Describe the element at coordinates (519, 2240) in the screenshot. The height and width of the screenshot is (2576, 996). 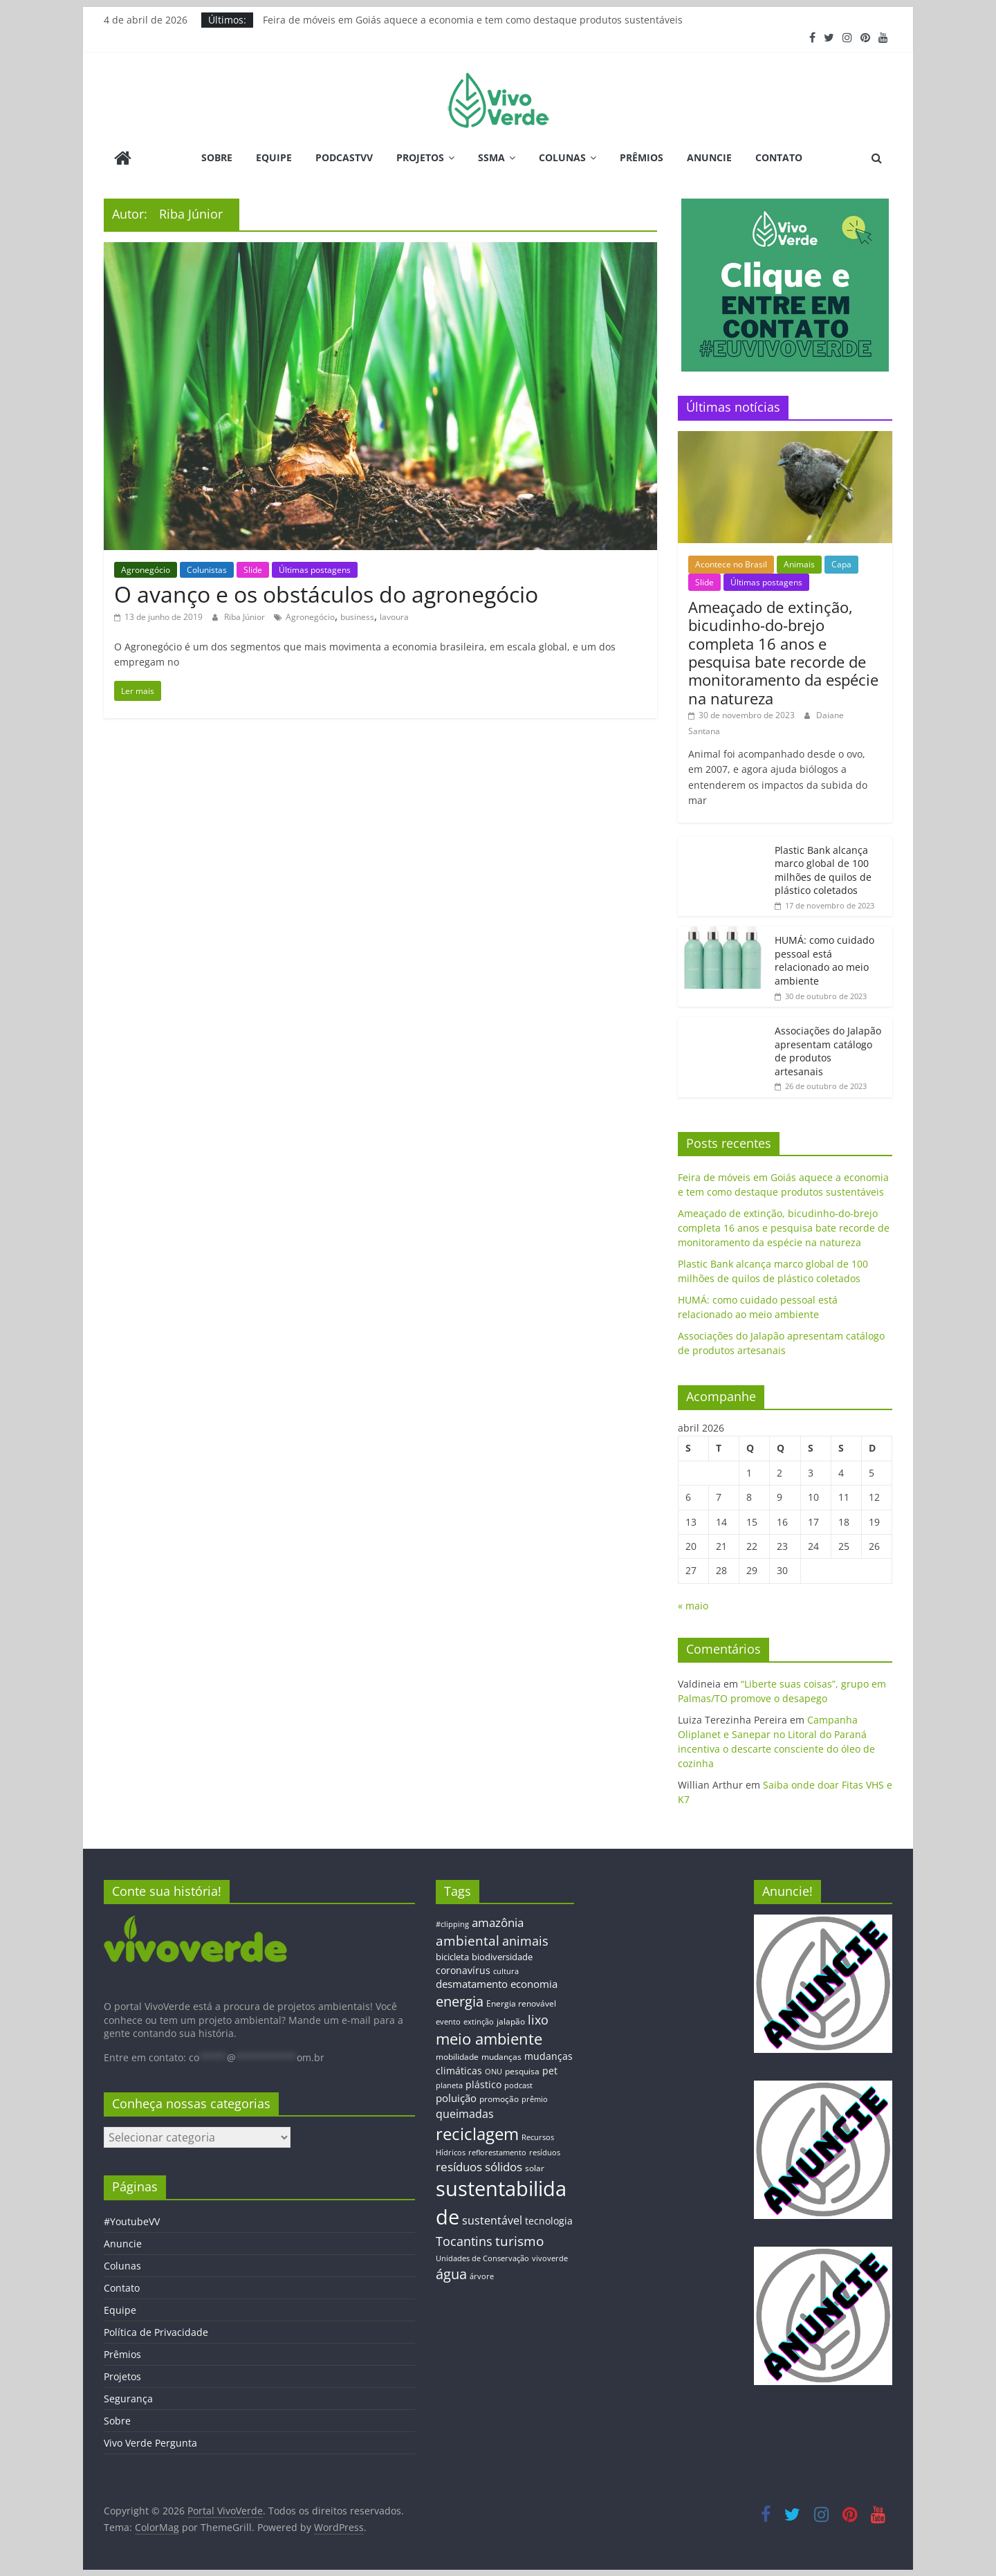
I see `turismo [turismo (38 itens)]` at that location.